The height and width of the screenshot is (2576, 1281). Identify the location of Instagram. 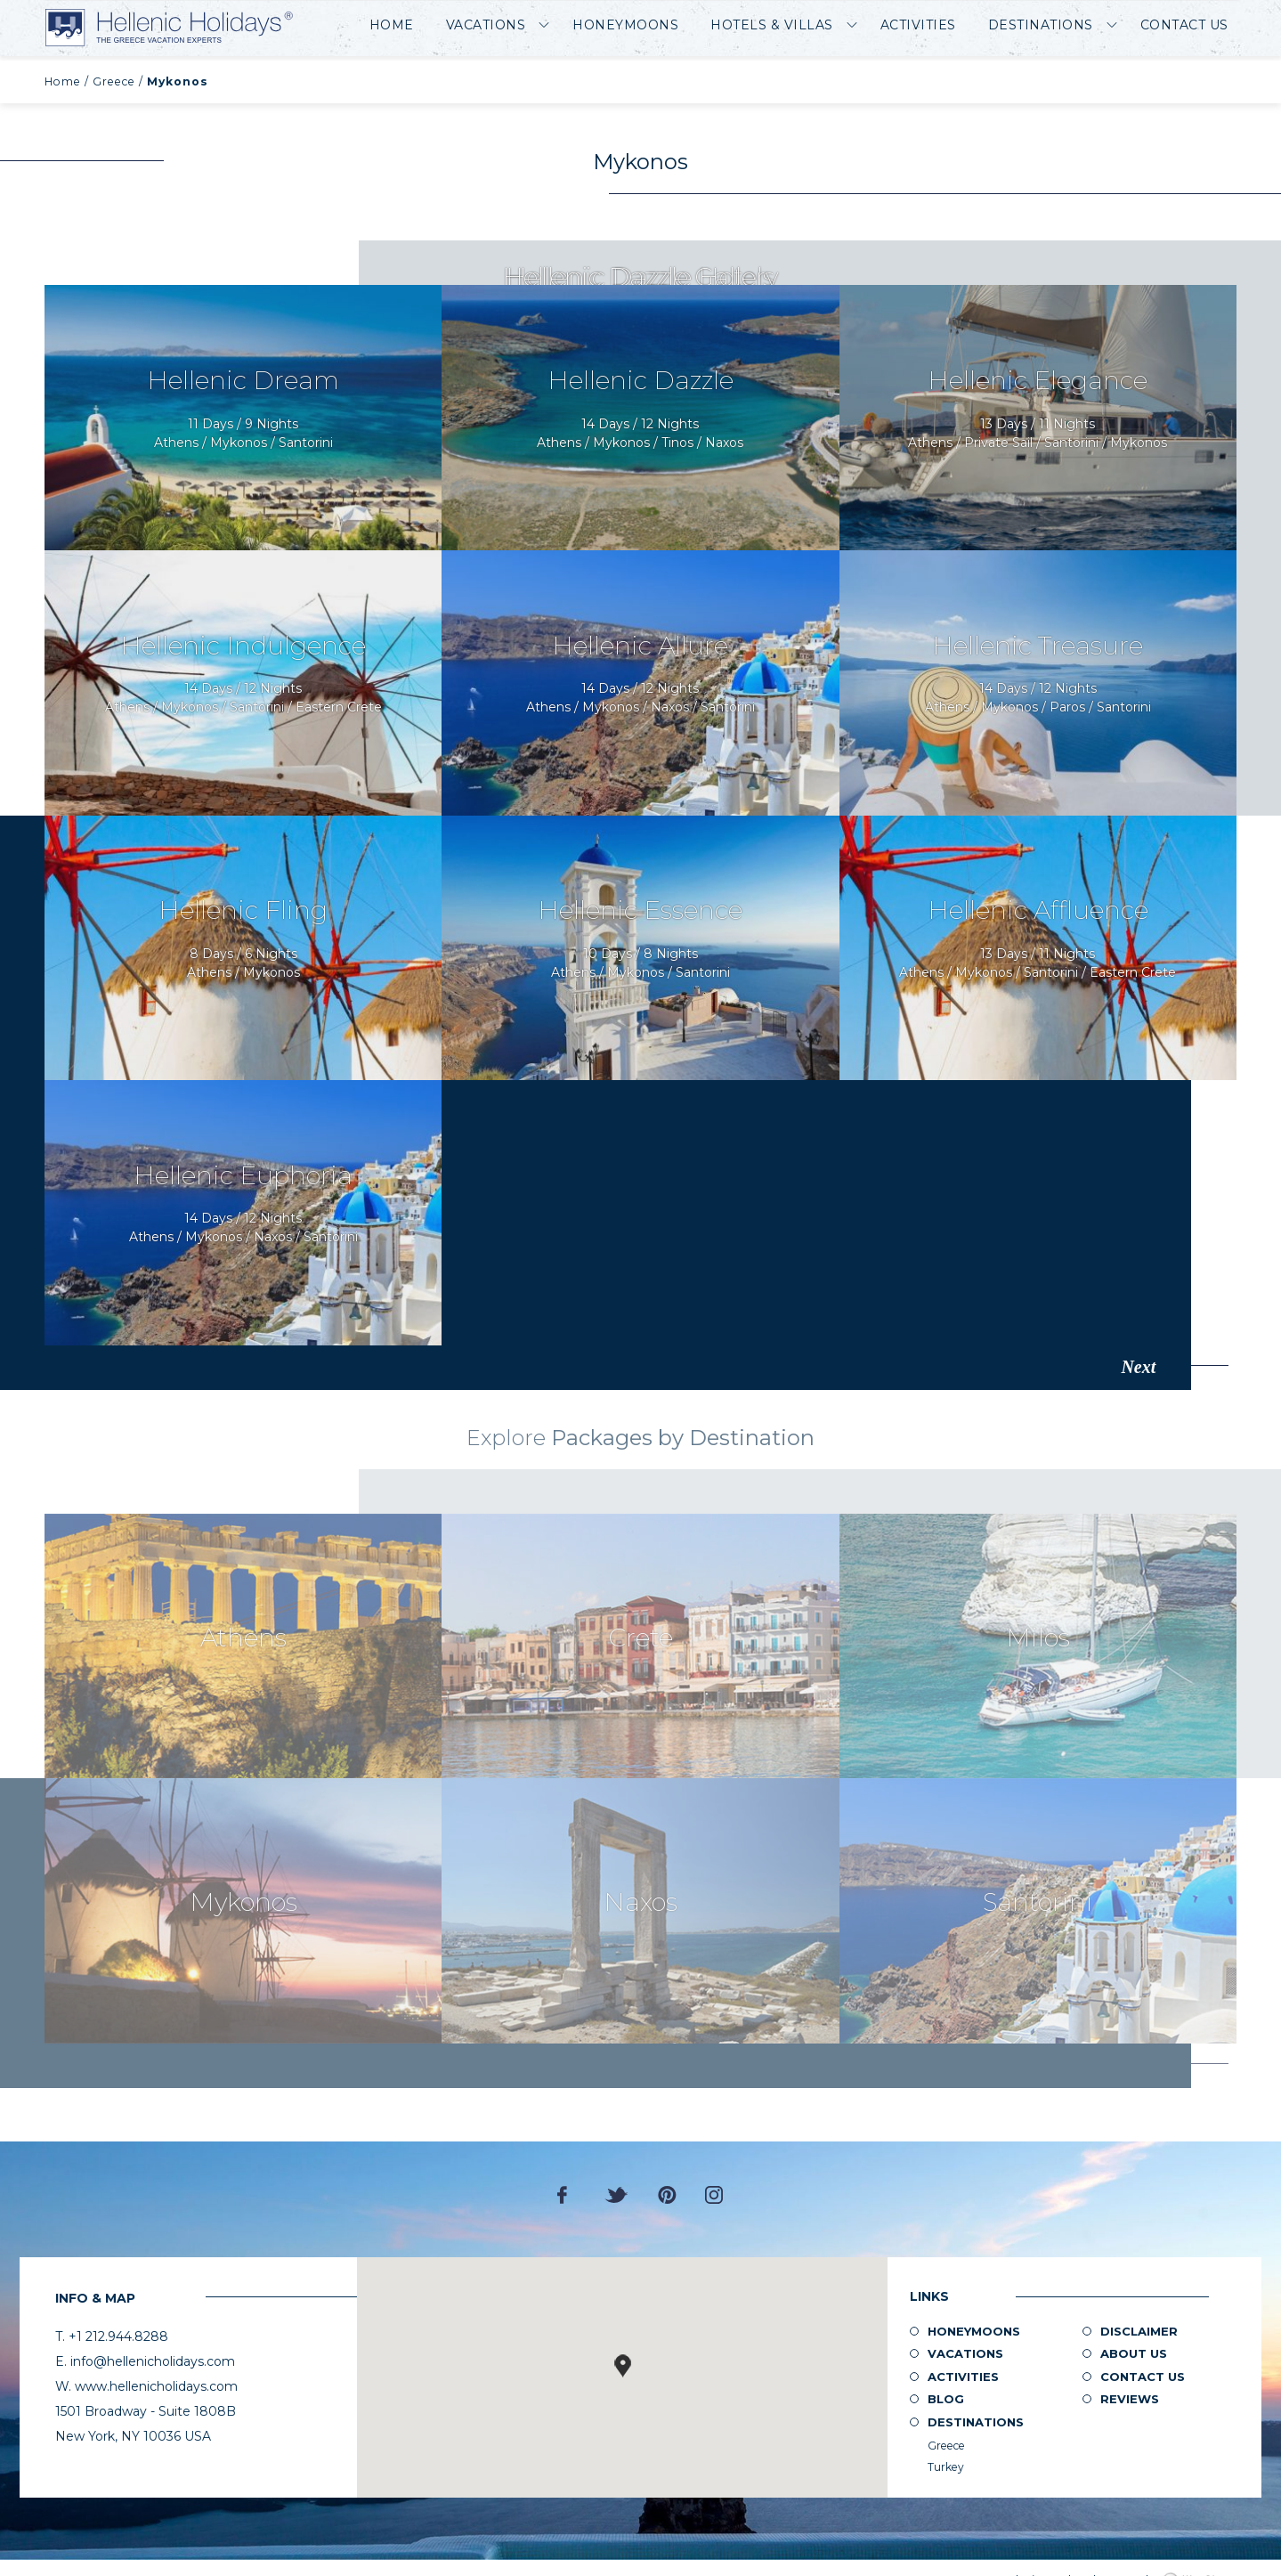
(714, 2195).